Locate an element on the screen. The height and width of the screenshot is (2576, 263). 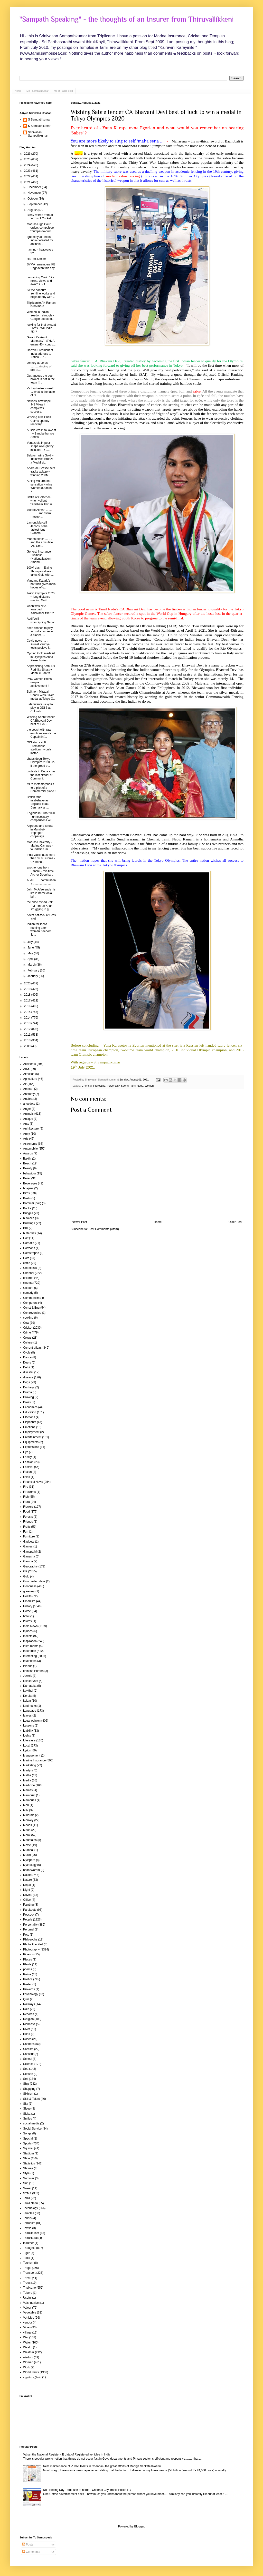
Pigeons is located at coordinates (28, 1954).